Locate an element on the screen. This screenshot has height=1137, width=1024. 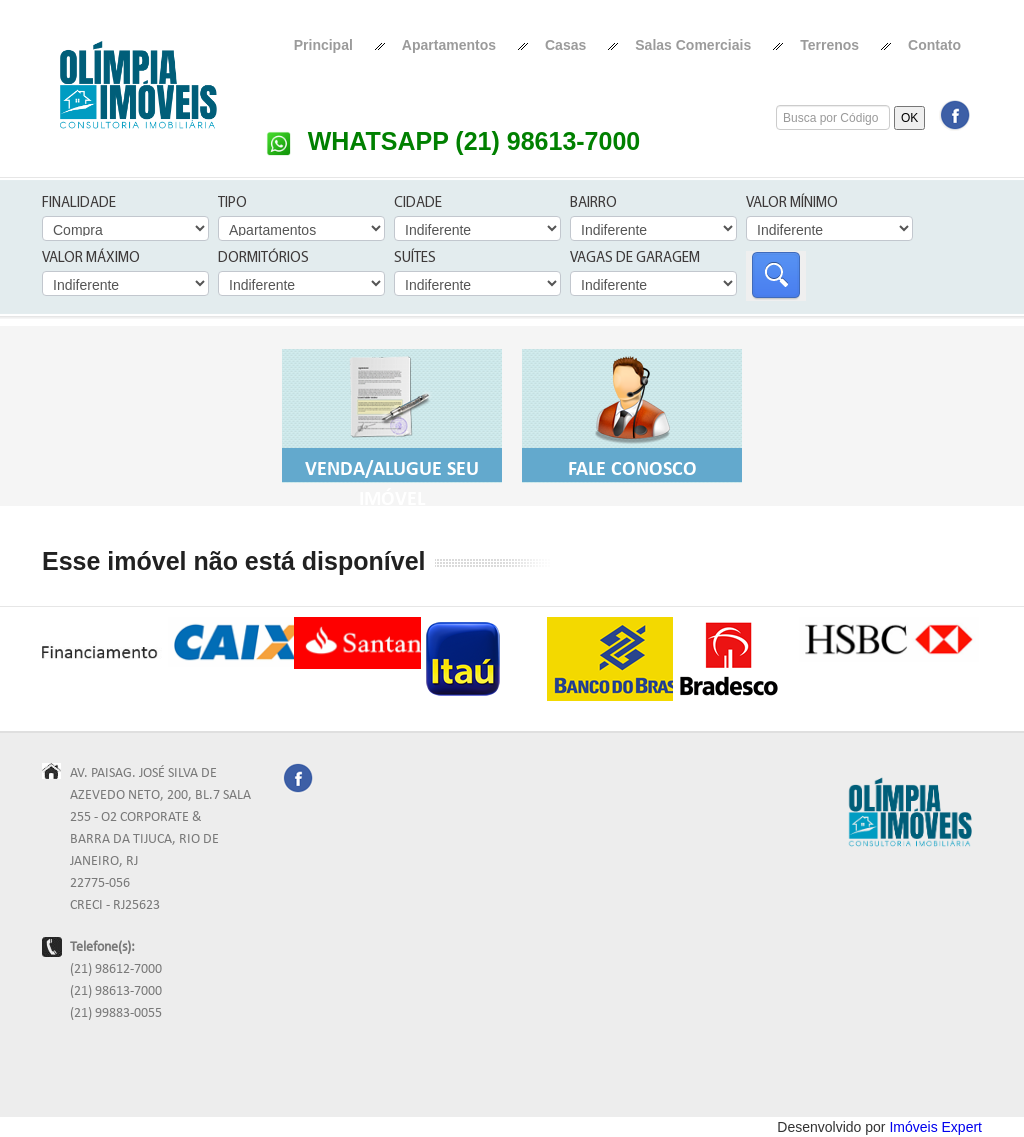
Tipo is located at coordinates (232, 203).